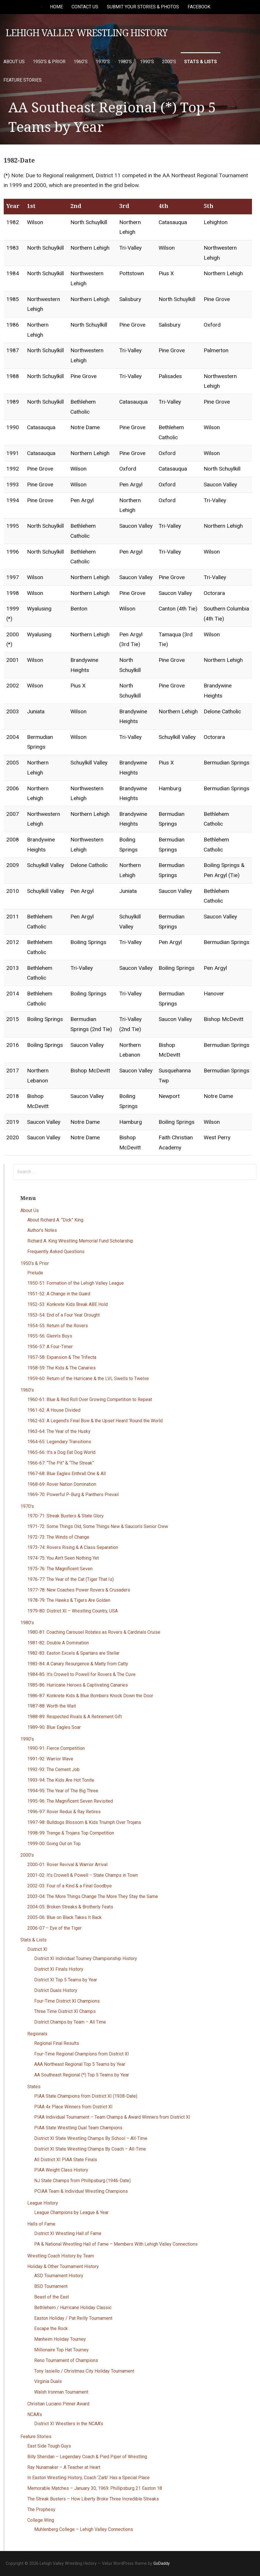  I want to click on ASD Tournament History, so click(58, 2275).